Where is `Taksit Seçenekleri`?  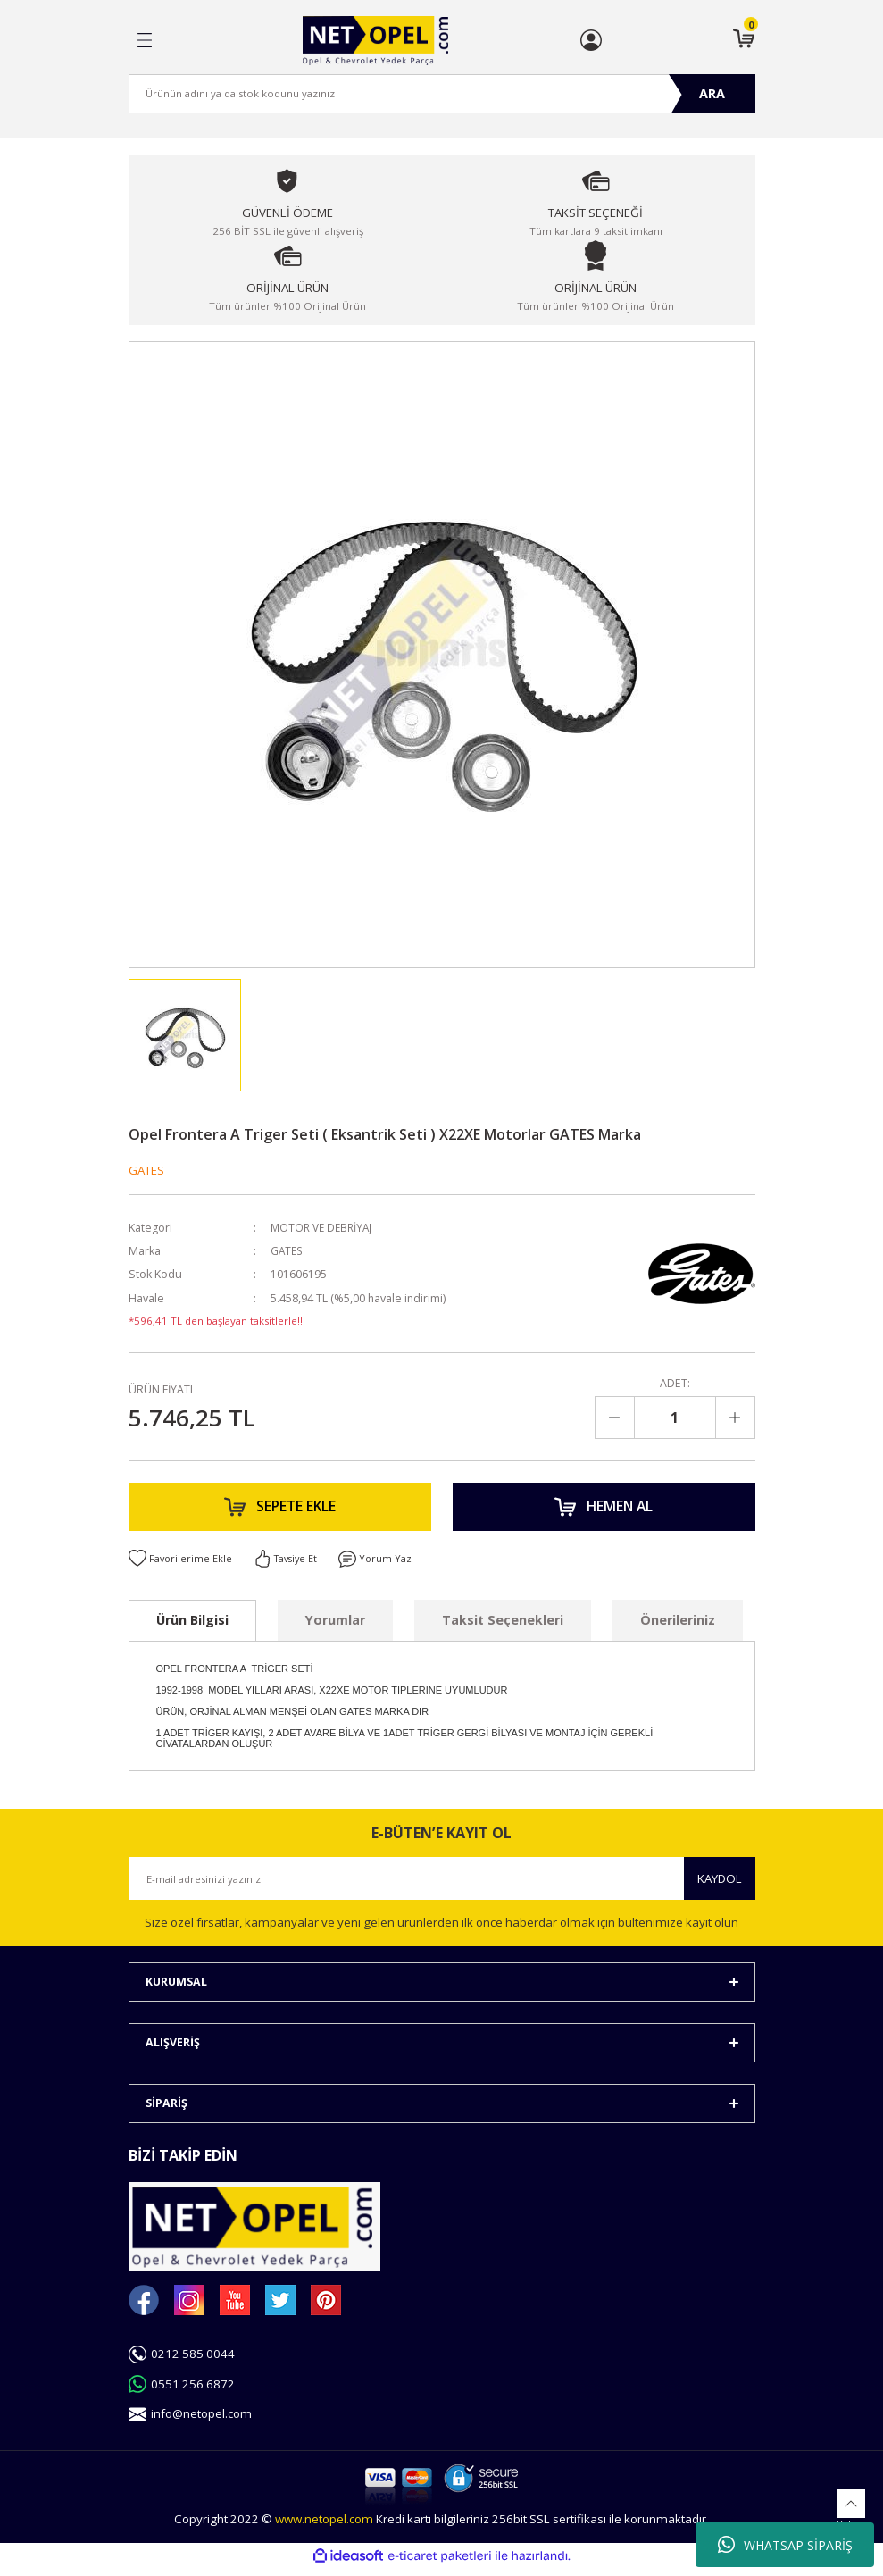
Taksit Seçenekleri is located at coordinates (502, 1627).